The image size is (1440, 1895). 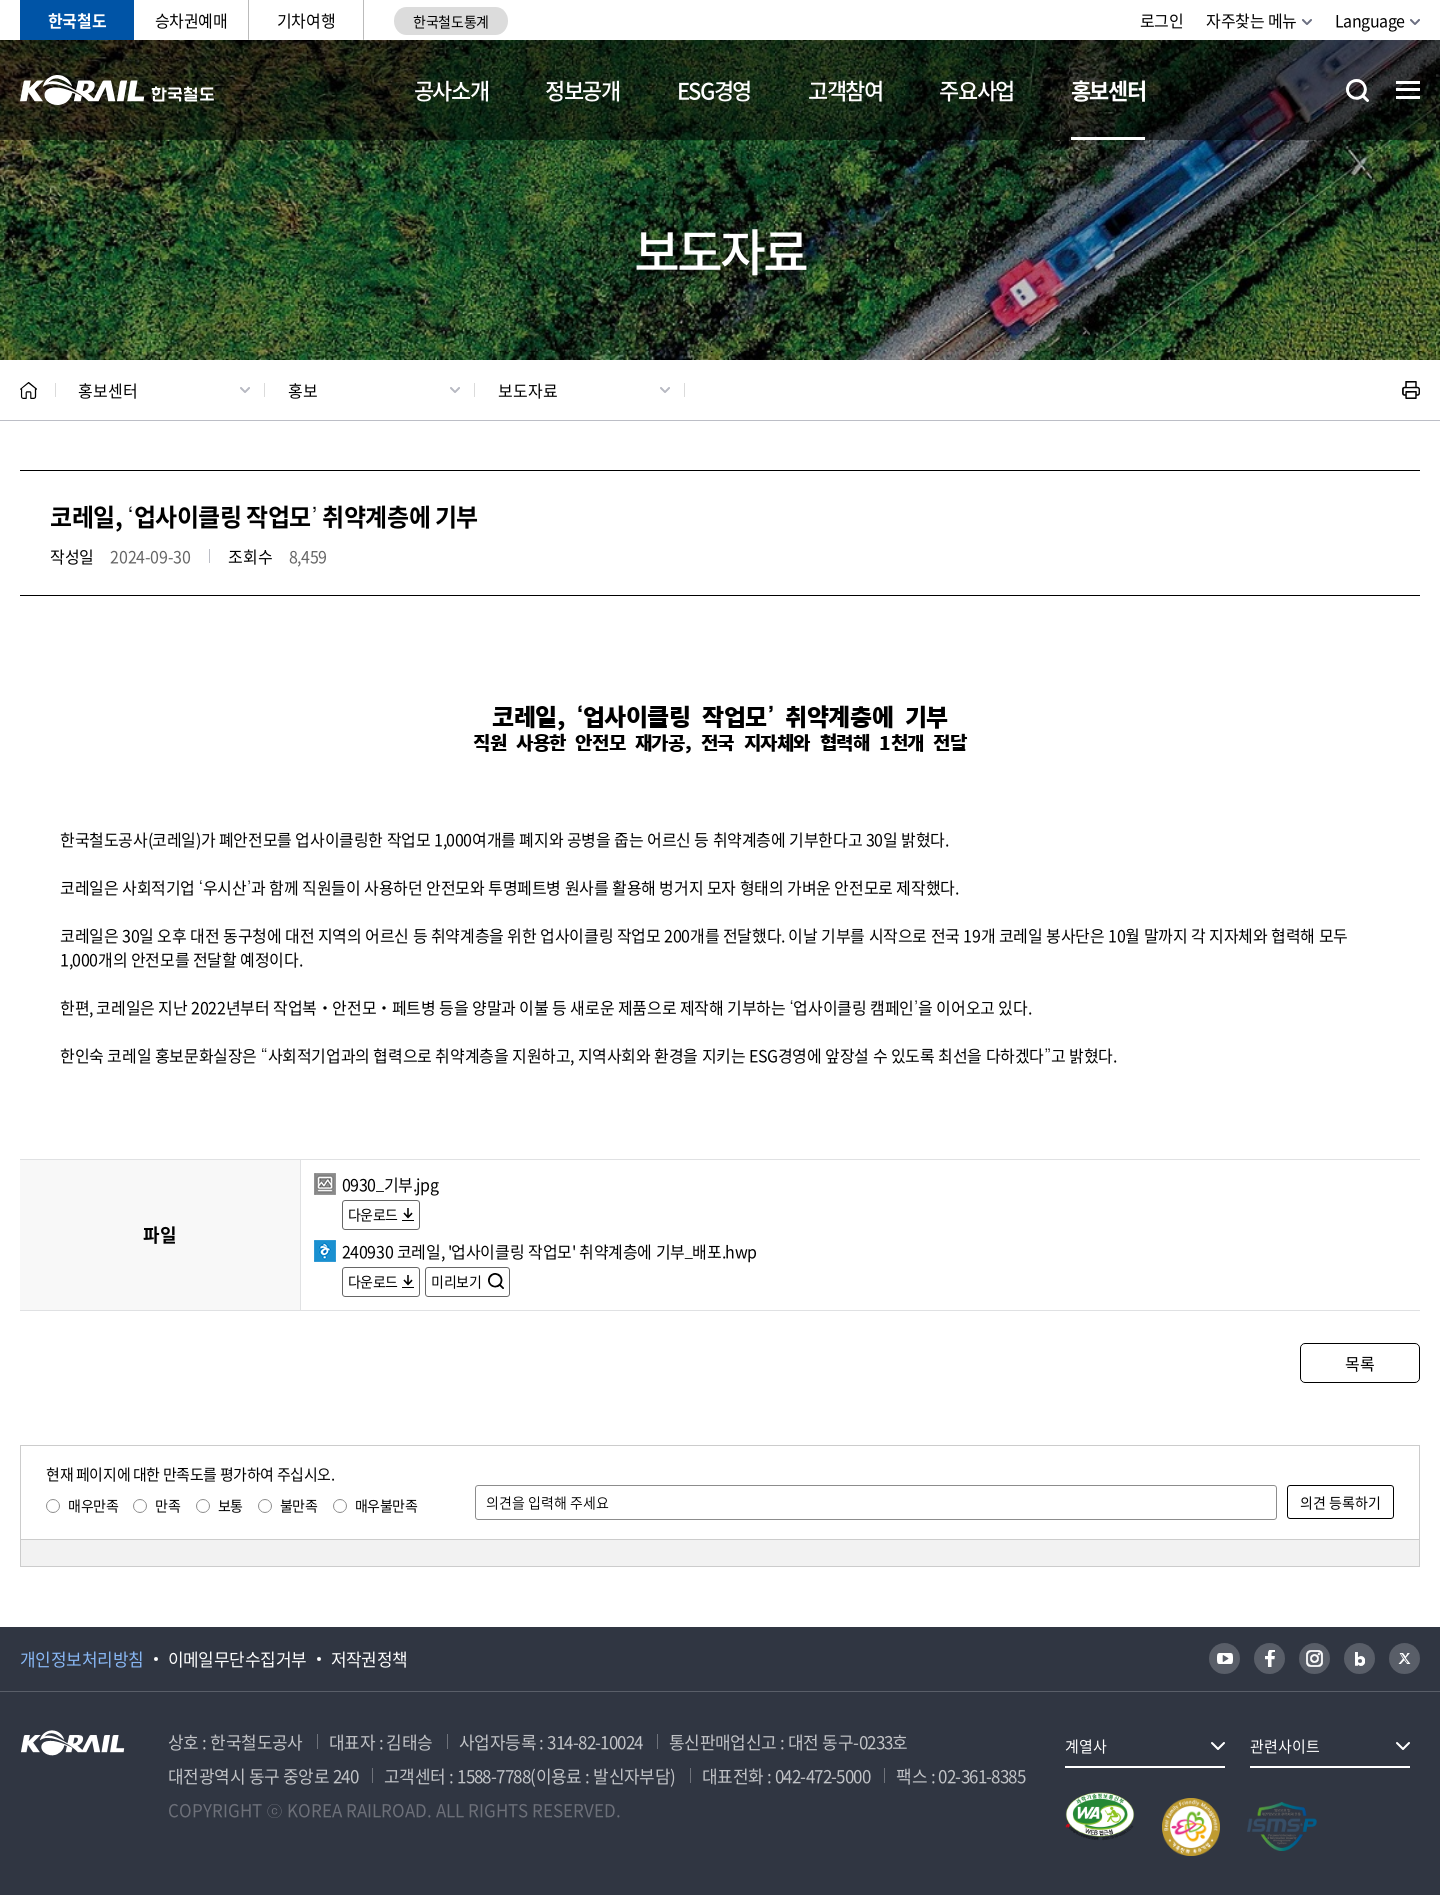 What do you see at coordinates (1408, 90) in the screenshot?
I see `전체메뉴` at bounding box center [1408, 90].